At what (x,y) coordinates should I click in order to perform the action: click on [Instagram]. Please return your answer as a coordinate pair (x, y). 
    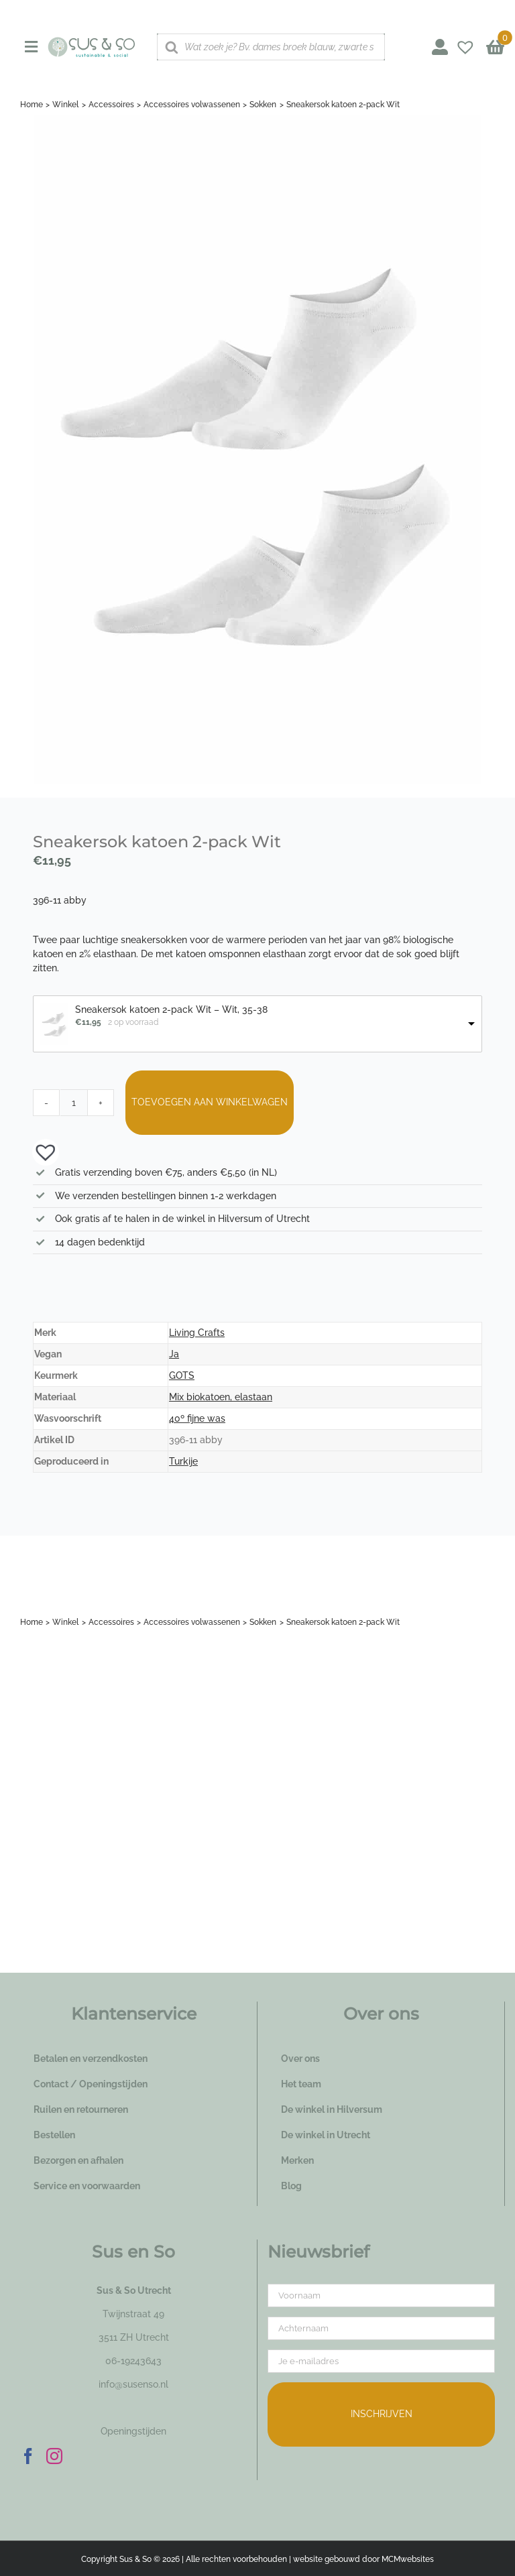
    Looking at the image, I should click on (54, 2456).